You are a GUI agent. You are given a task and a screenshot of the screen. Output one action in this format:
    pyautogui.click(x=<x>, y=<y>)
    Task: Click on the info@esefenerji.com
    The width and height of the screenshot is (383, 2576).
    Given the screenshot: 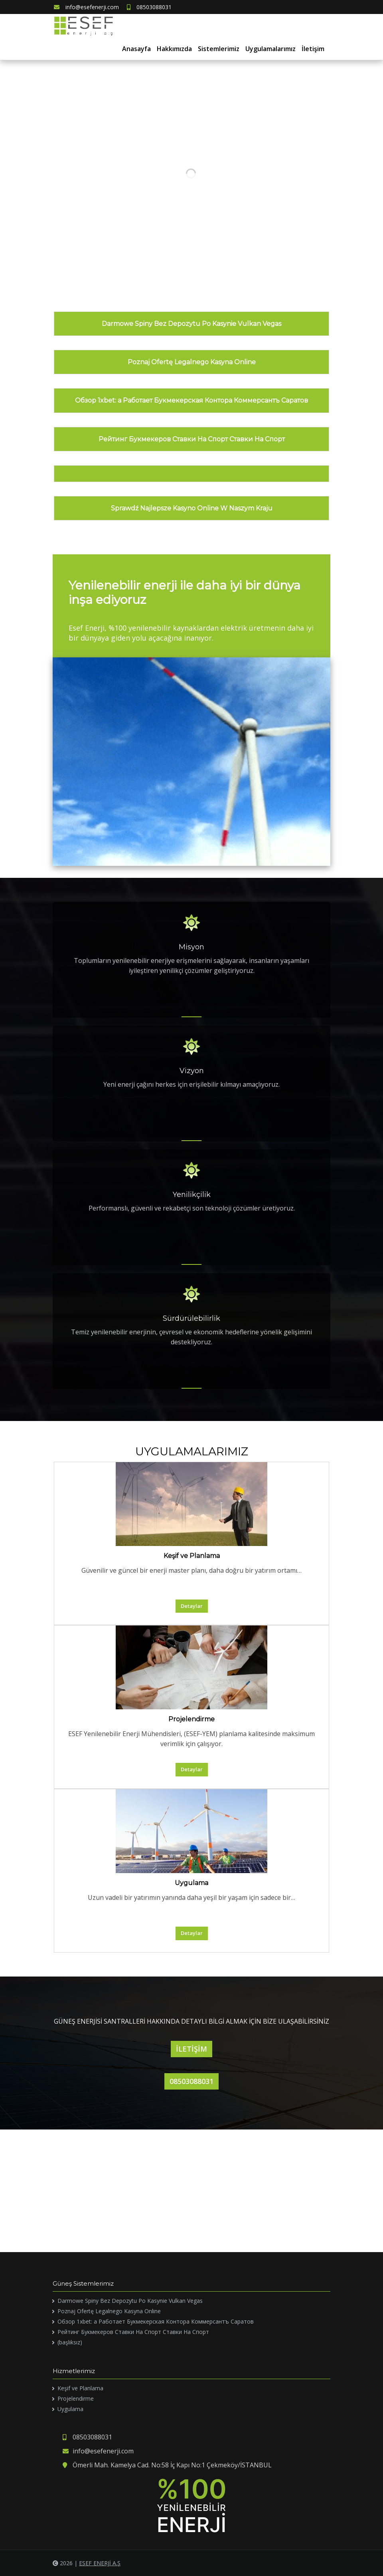 What is the action you would take?
    pyautogui.click(x=86, y=7)
    